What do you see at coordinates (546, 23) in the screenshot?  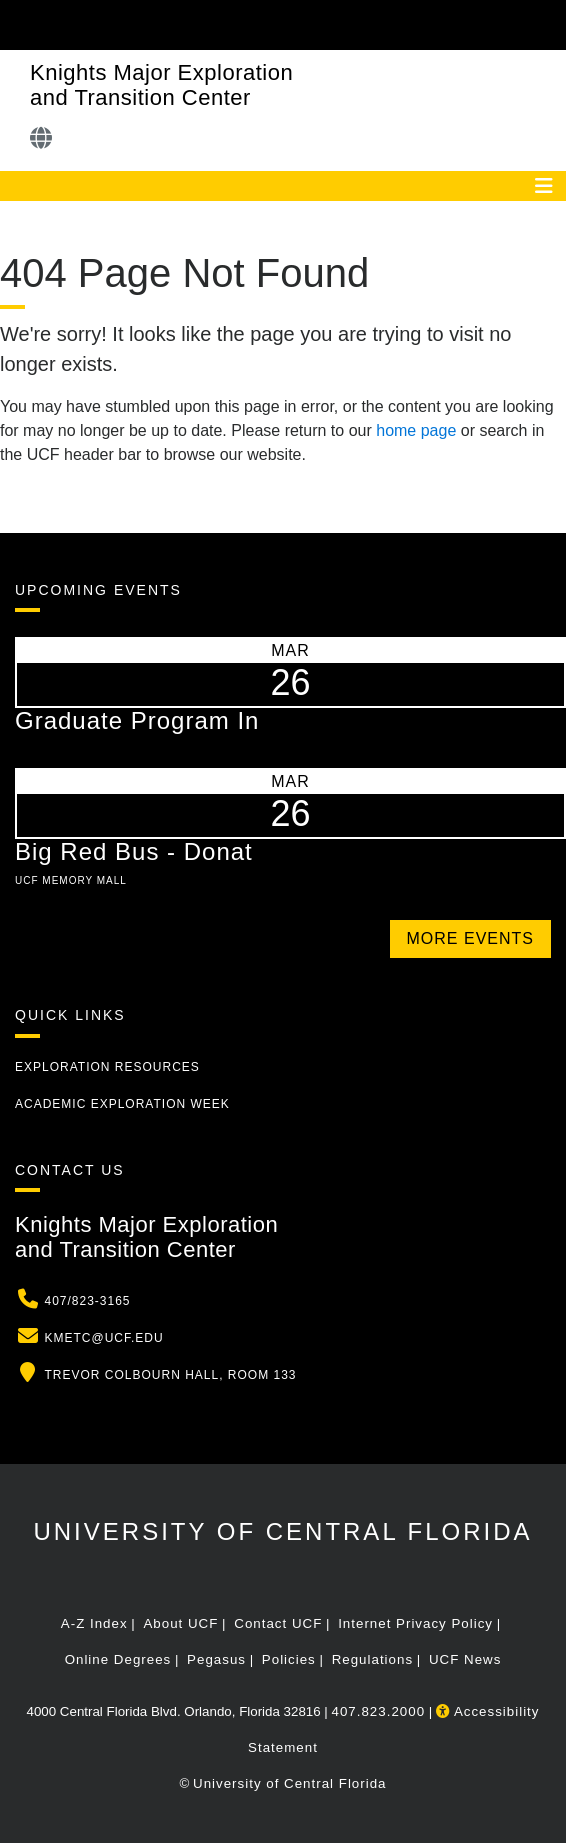 I see `[Toggle Mobile Menu]` at bounding box center [546, 23].